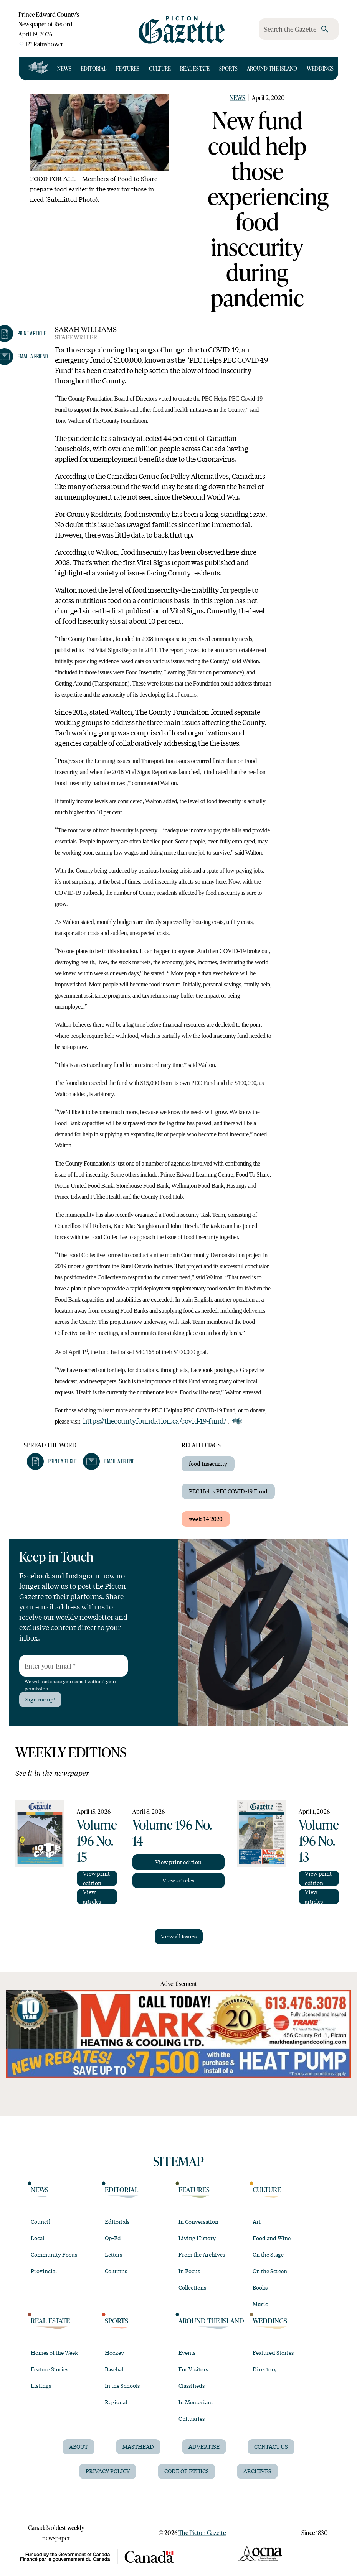 The height and width of the screenshot is (2576, 357). I want to click on View all Issues, so click(179, 1936).